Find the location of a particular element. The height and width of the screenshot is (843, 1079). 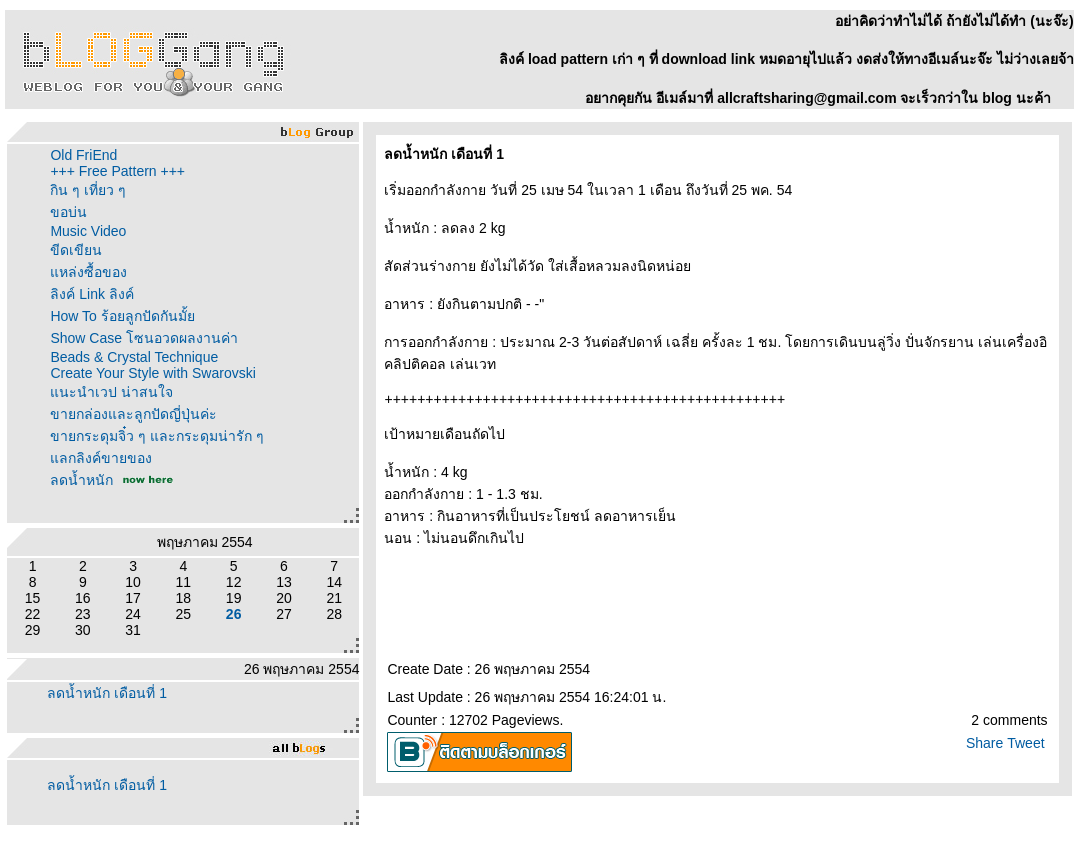

Create Your Style with Swarovski is located at coordinates (152, 373).